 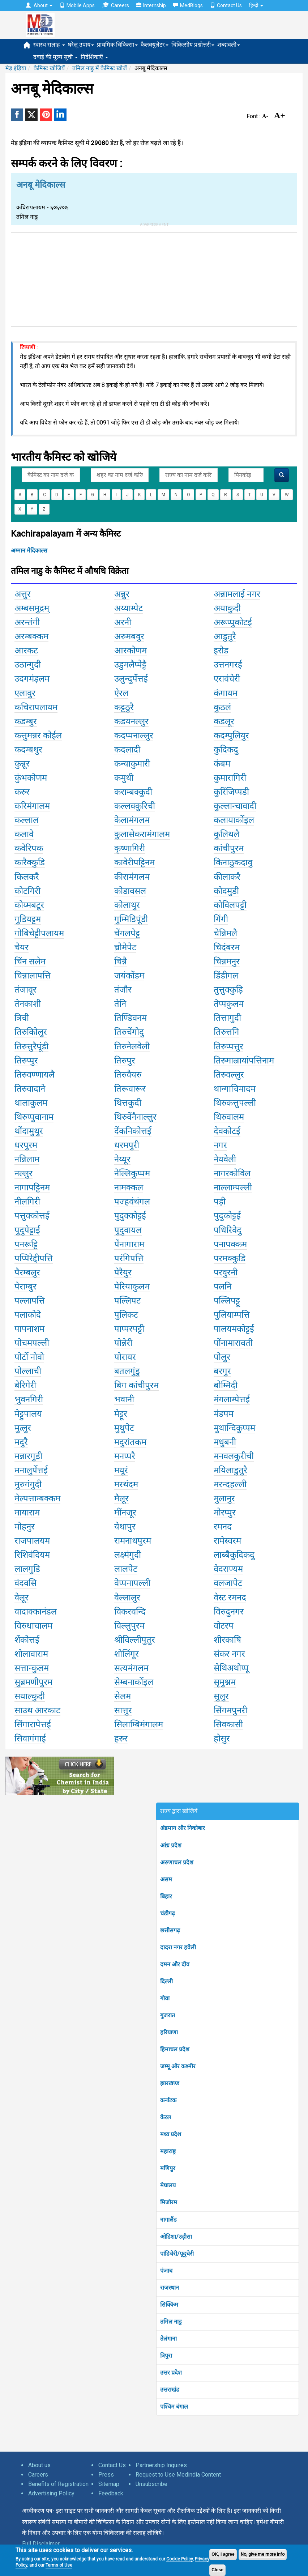 I want to click on प्राथमिक चिकित्सा, so click(x=117, y=44).